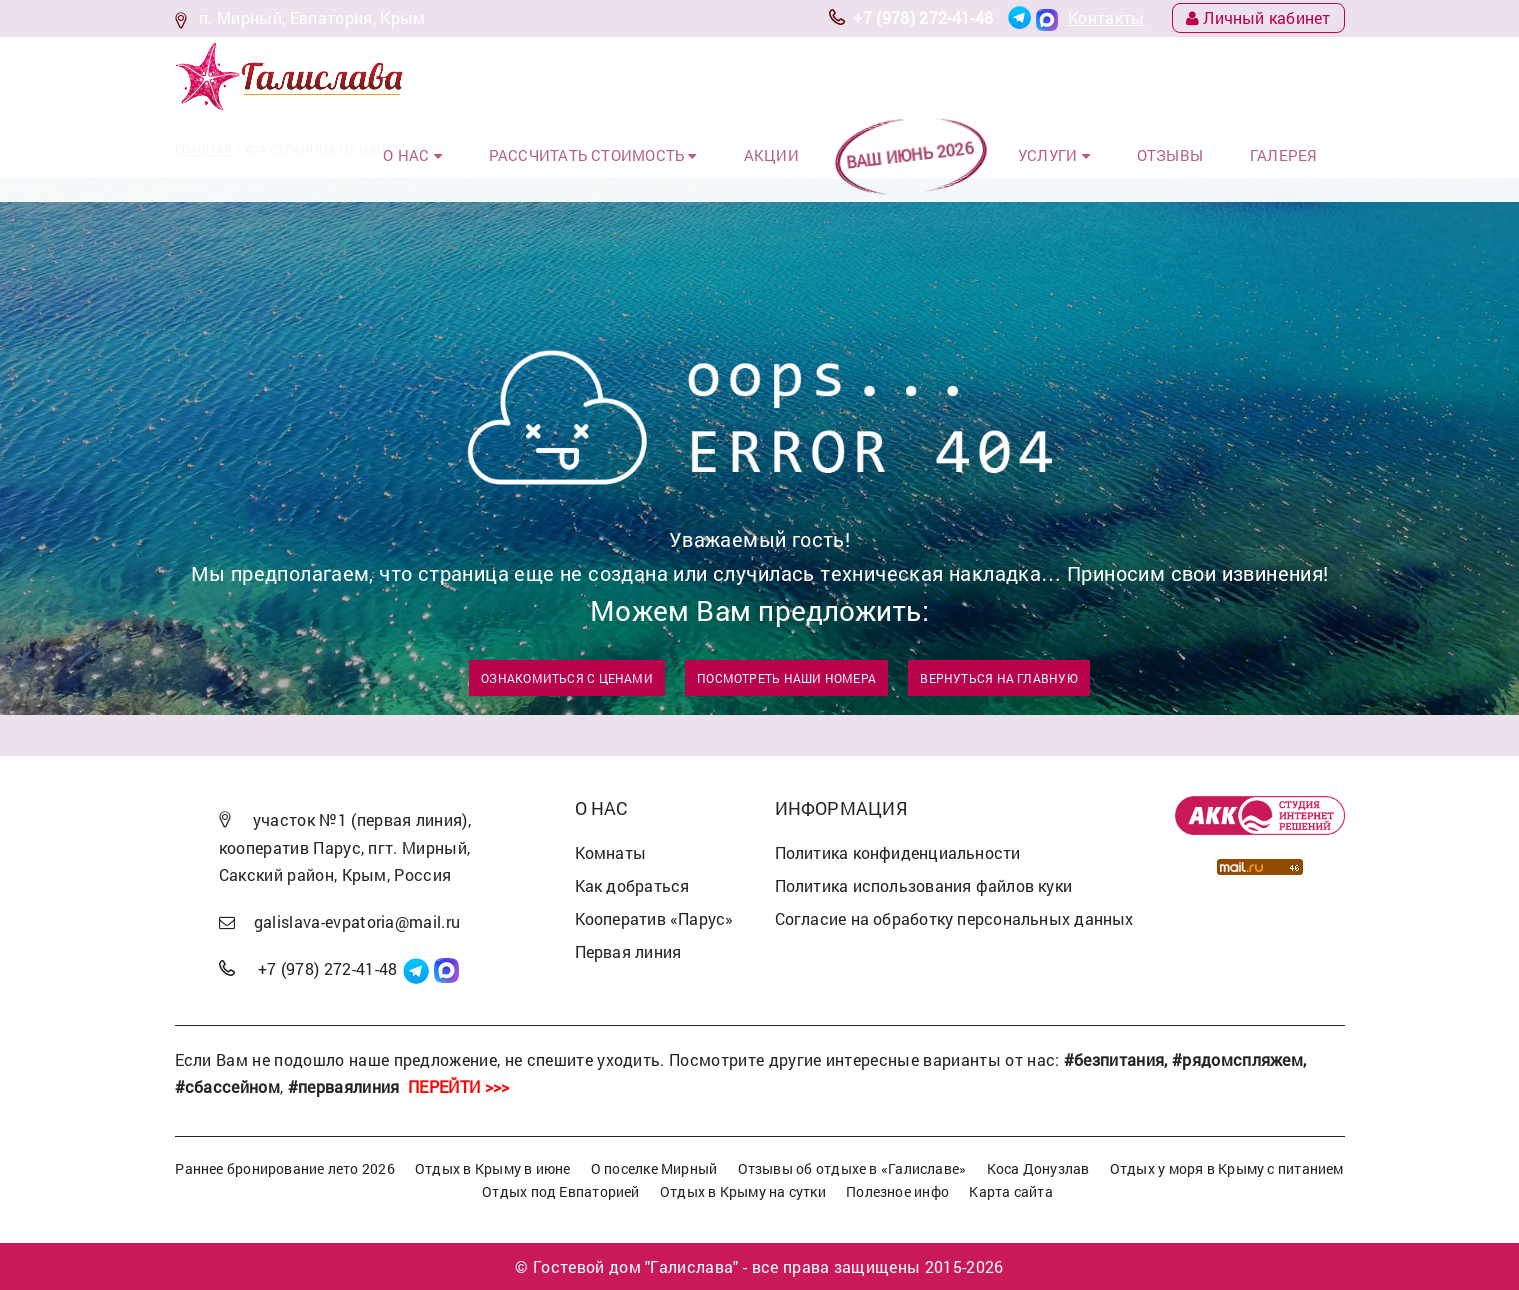 This screenshot has width=1519, height=1290. What do you see at coordinates (560, 1191) in the screenshot?
I see `Отдых под Евпаторией` at bounding box center [560, 1191].